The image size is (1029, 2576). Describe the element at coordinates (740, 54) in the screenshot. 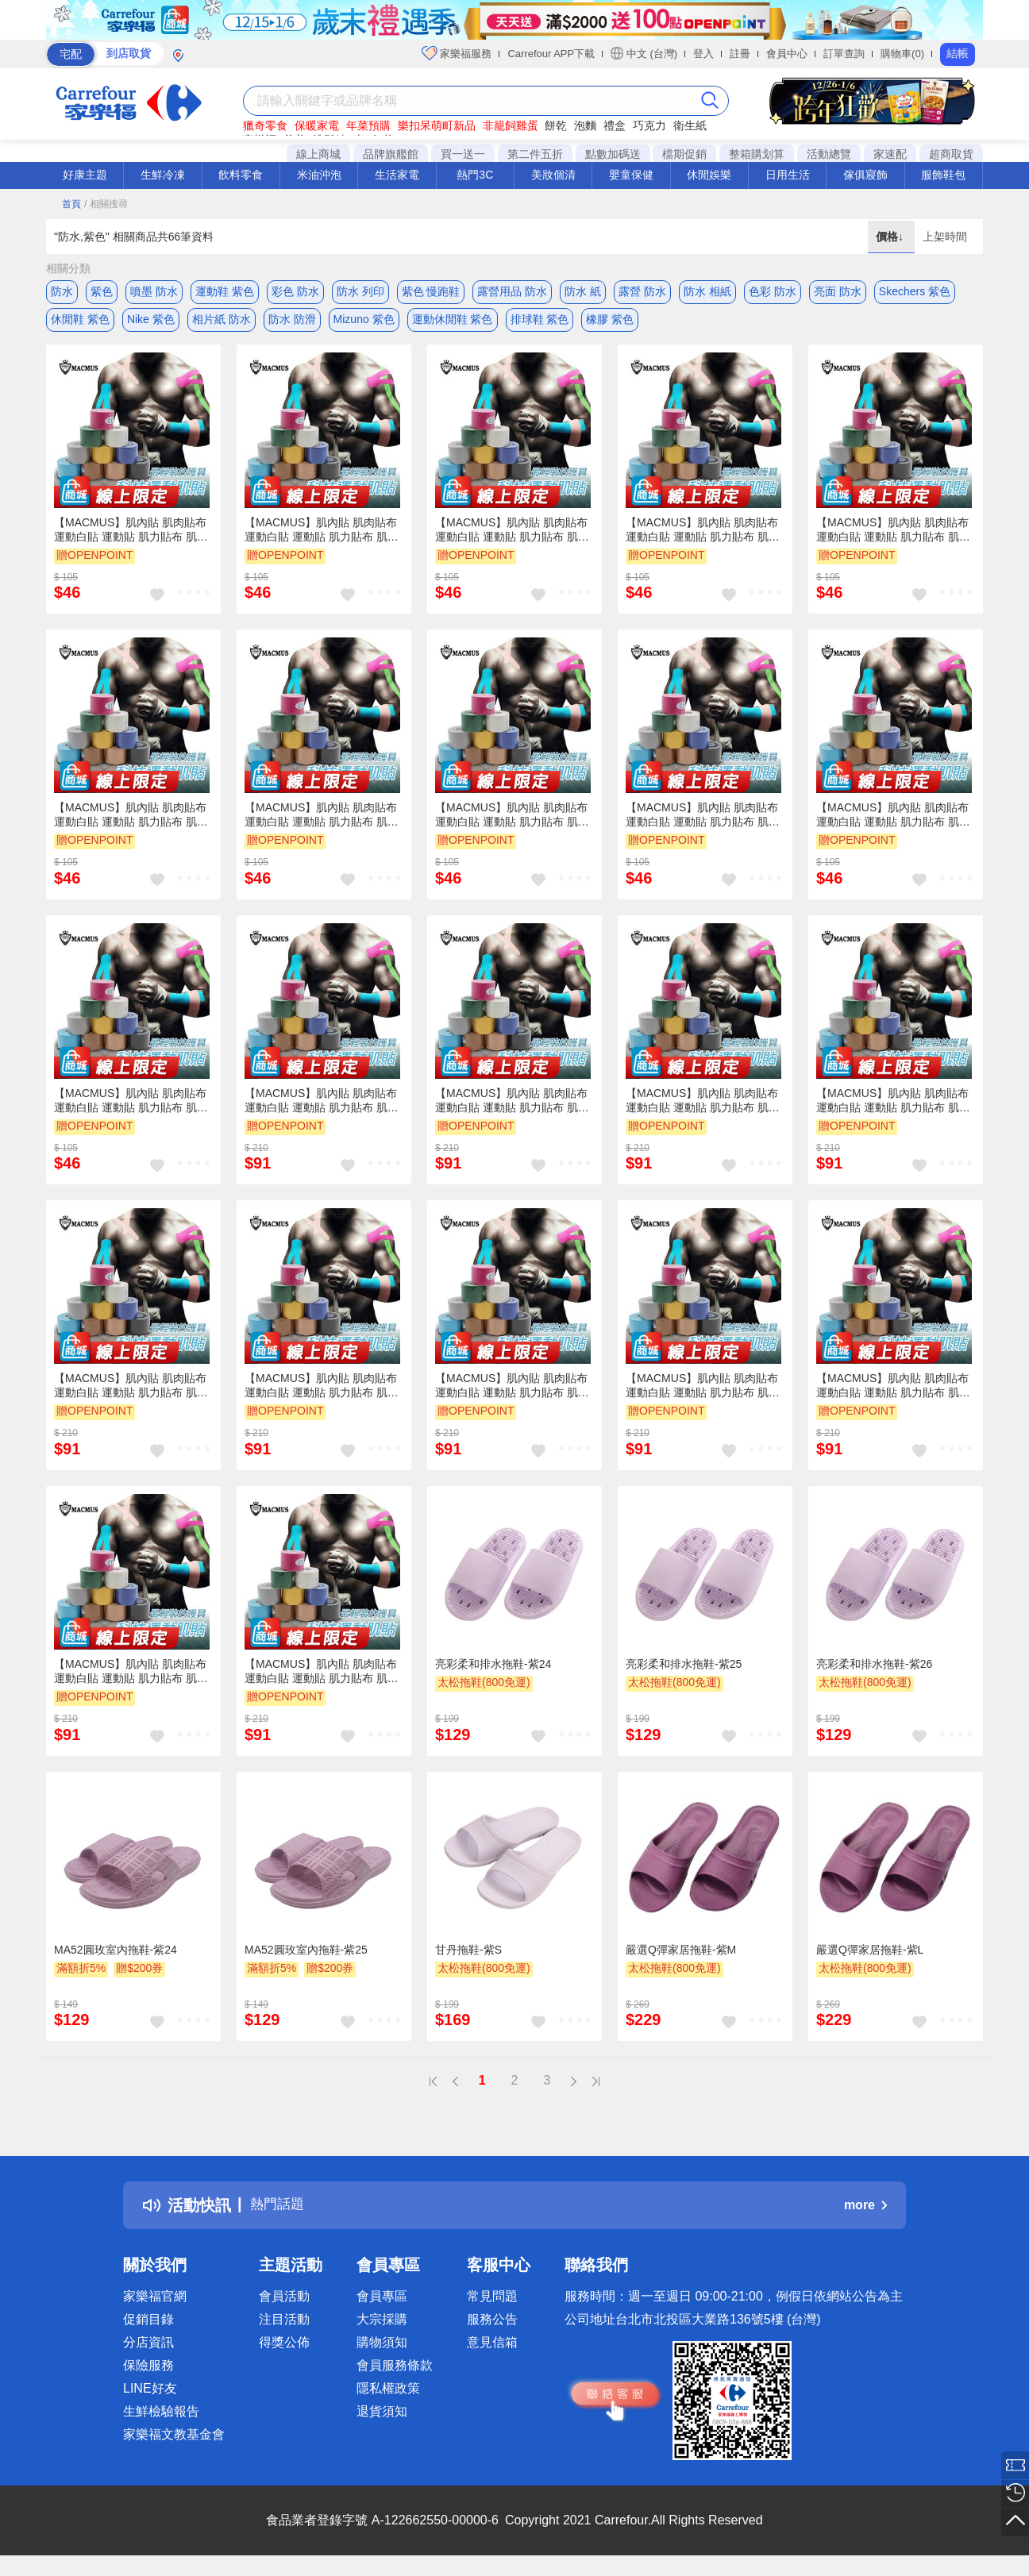

I see `註冊` at that location.